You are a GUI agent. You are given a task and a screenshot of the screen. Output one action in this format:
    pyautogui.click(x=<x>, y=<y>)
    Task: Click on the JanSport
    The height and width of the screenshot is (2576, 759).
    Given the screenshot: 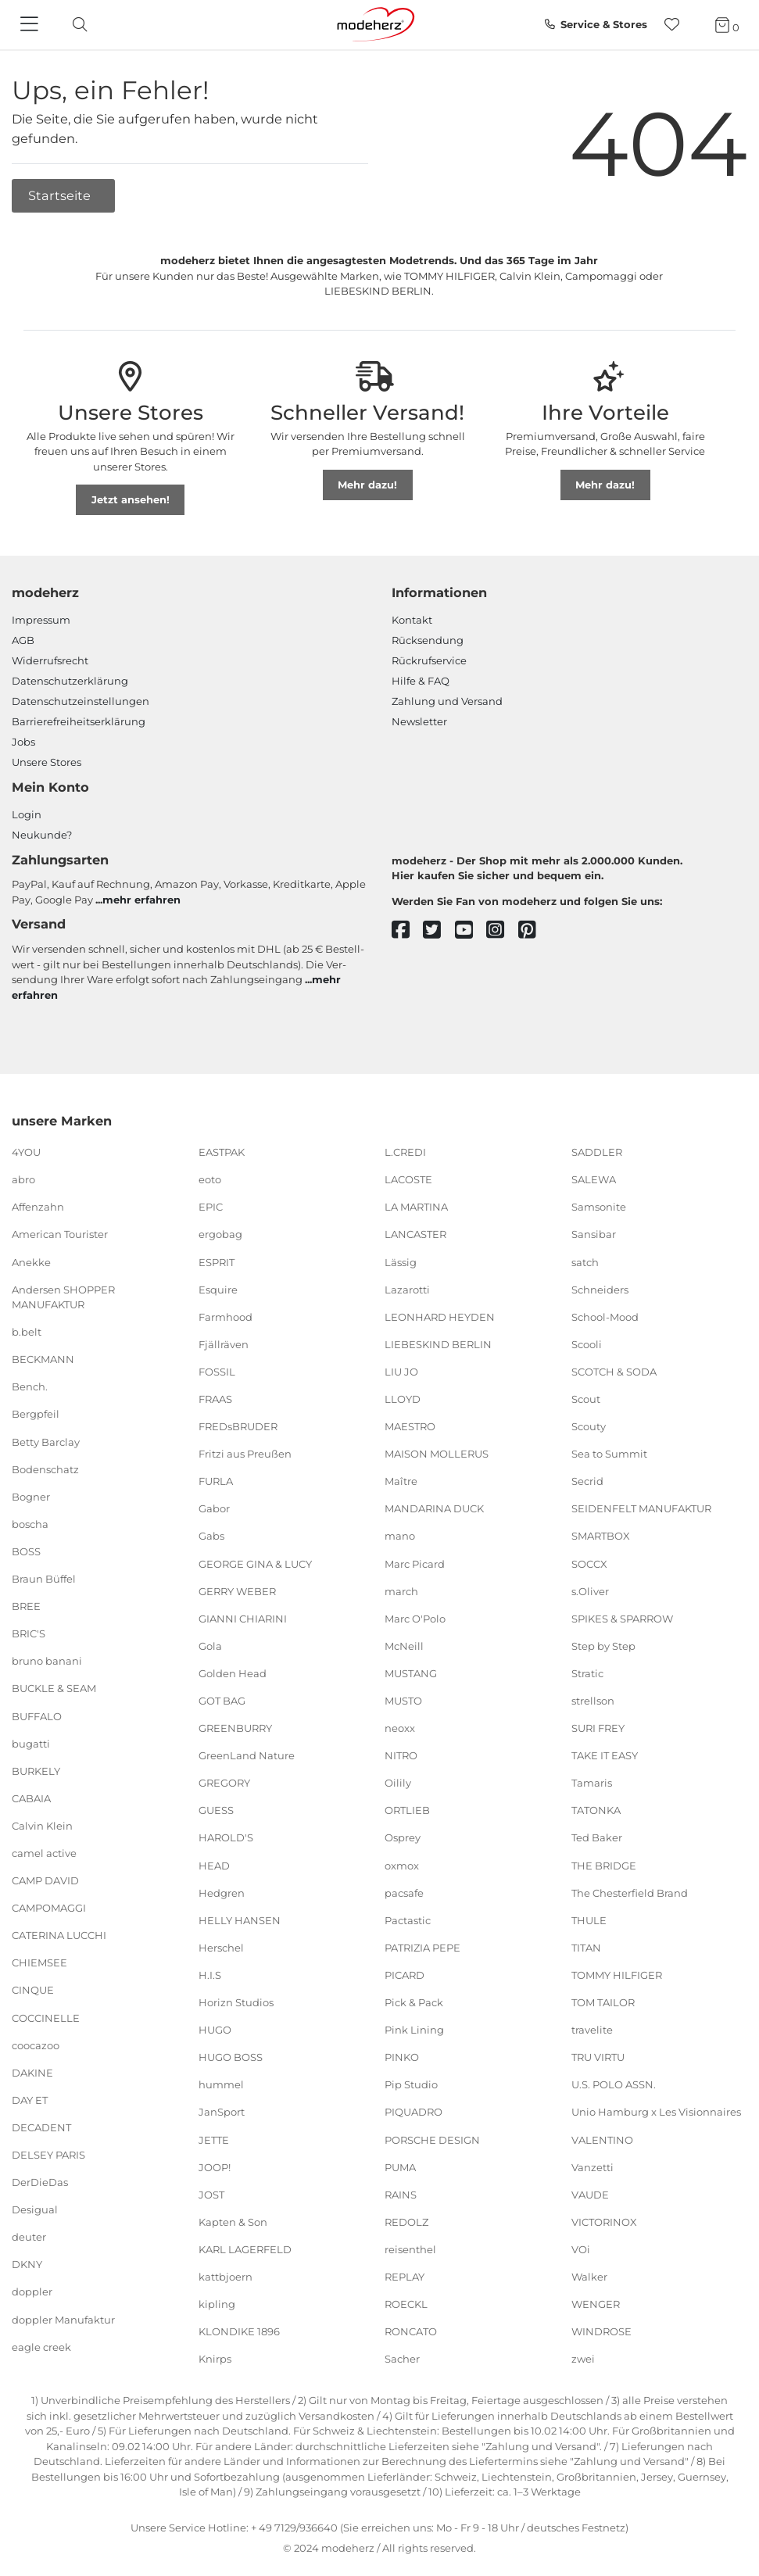 What is the action you would take?
    pyautogui.click(x=222, y=2112)
    